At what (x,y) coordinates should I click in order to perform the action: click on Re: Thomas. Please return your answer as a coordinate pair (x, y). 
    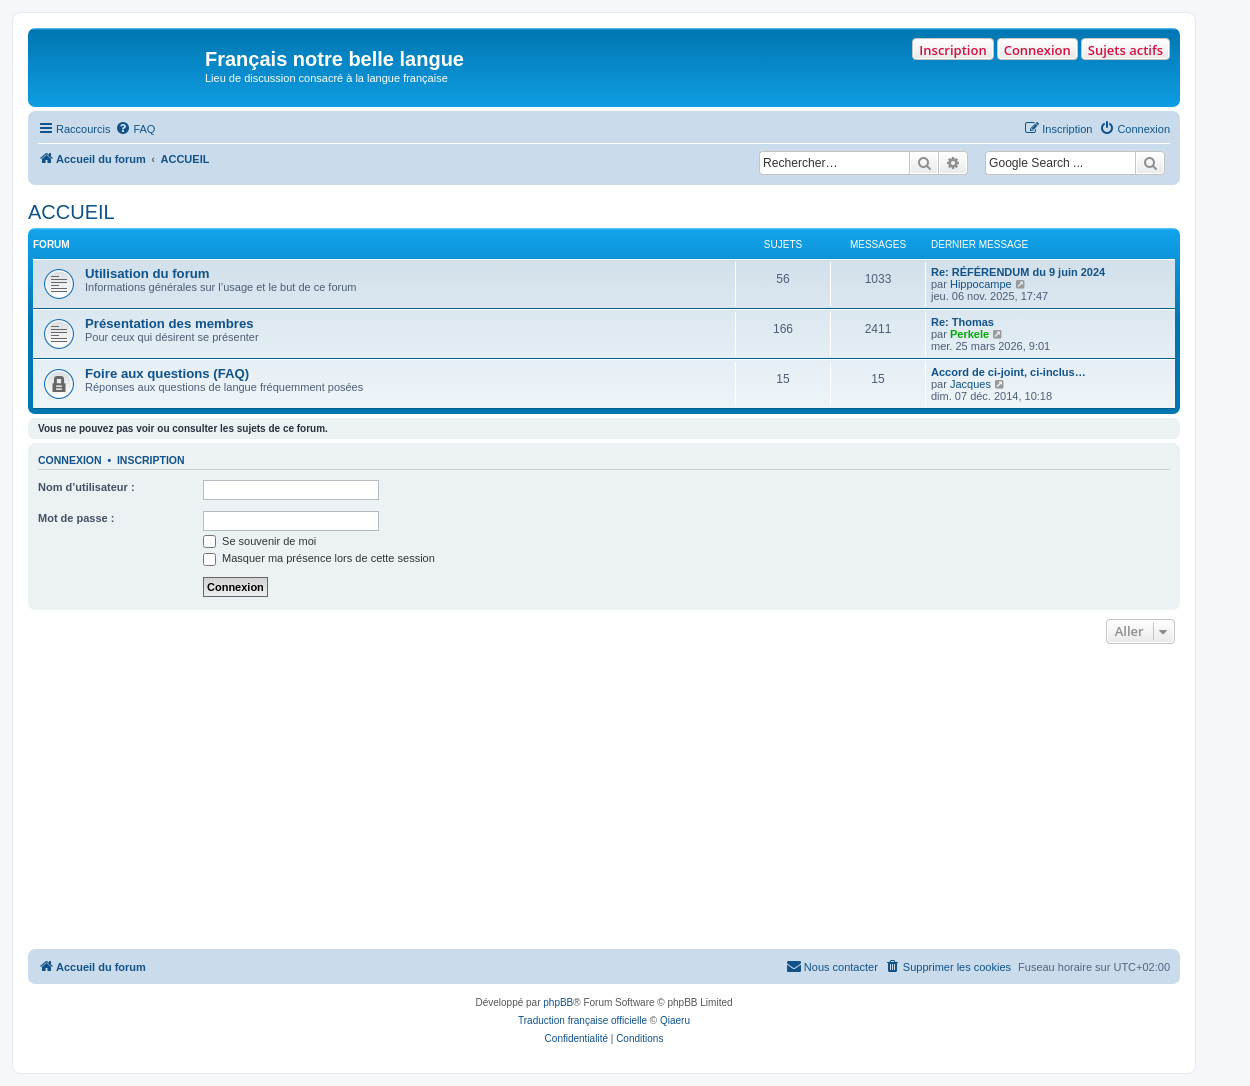
    Looking at the image, I should click on (962, 322).